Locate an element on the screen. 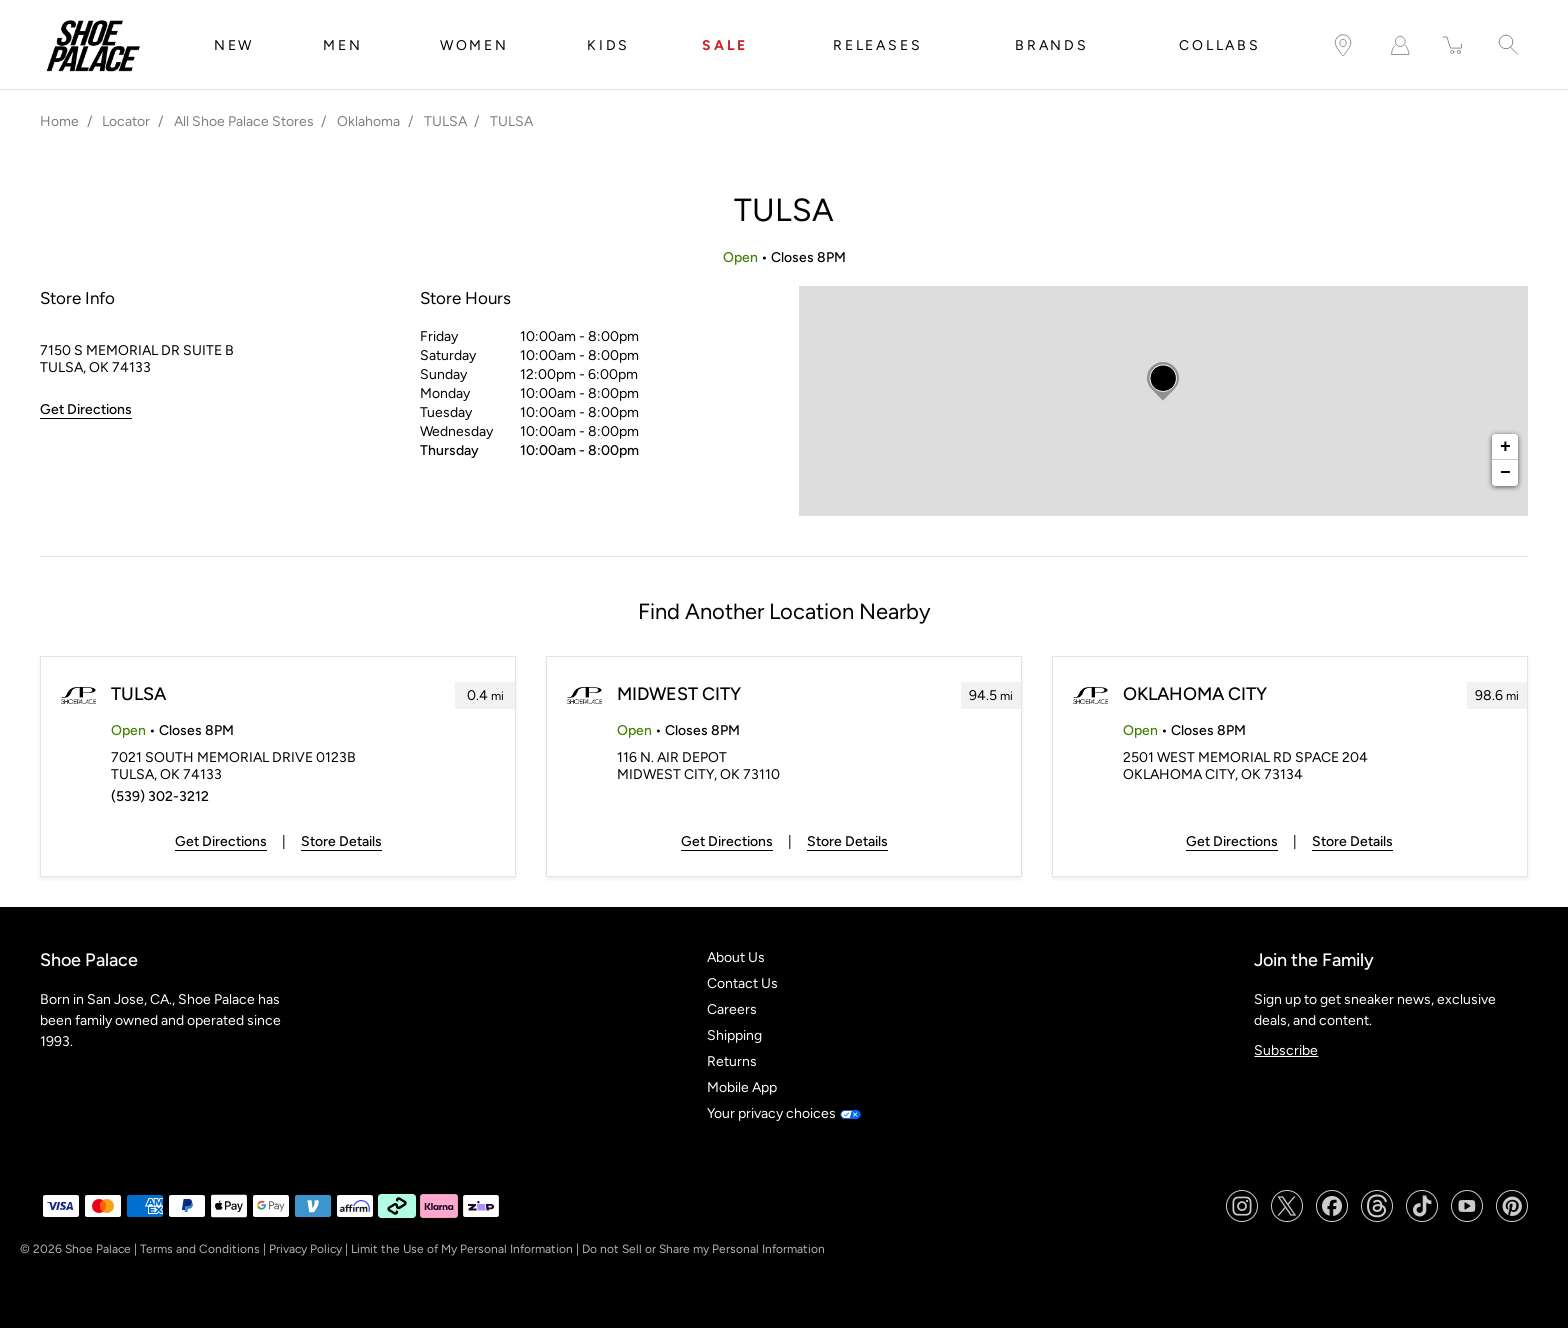  About Us is located at coordinates (736, 957).